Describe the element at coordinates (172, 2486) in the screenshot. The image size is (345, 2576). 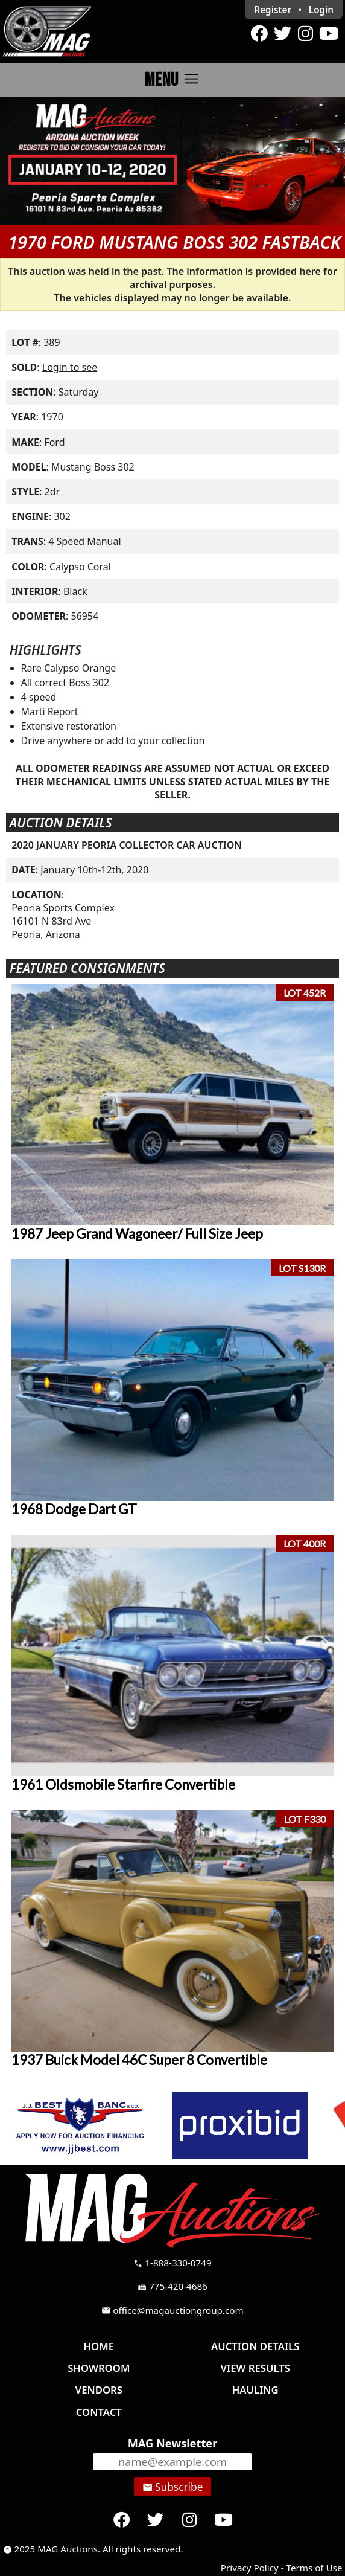
I see `Subscribe` at that location.